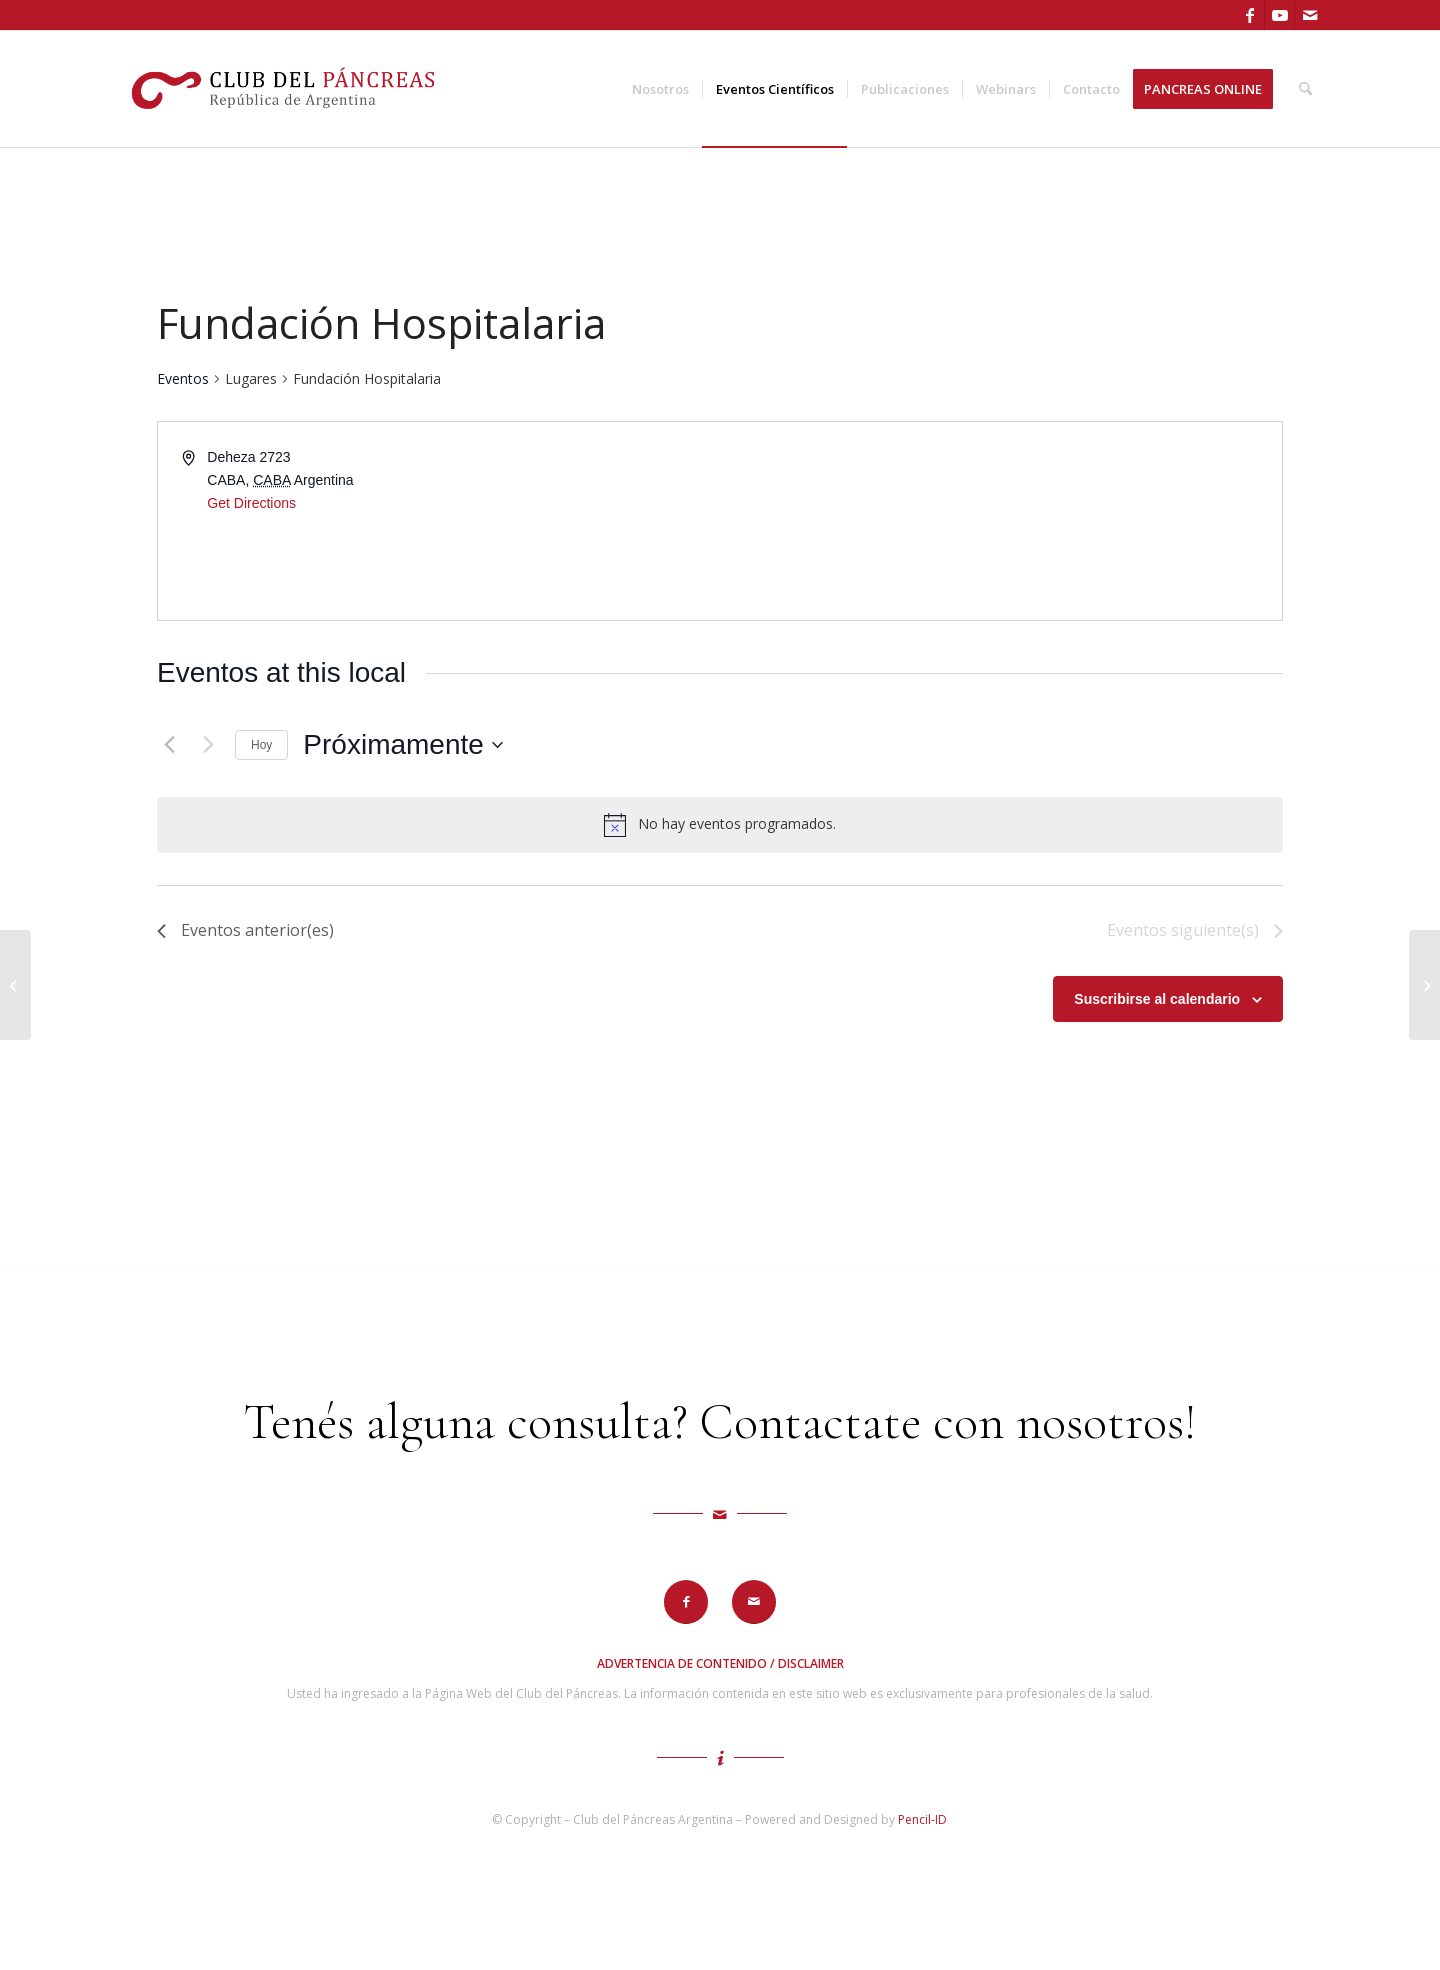  Describe the element at coordinates (1310, 15) in the screenshot. I see `[Link to Mail]` at that location.